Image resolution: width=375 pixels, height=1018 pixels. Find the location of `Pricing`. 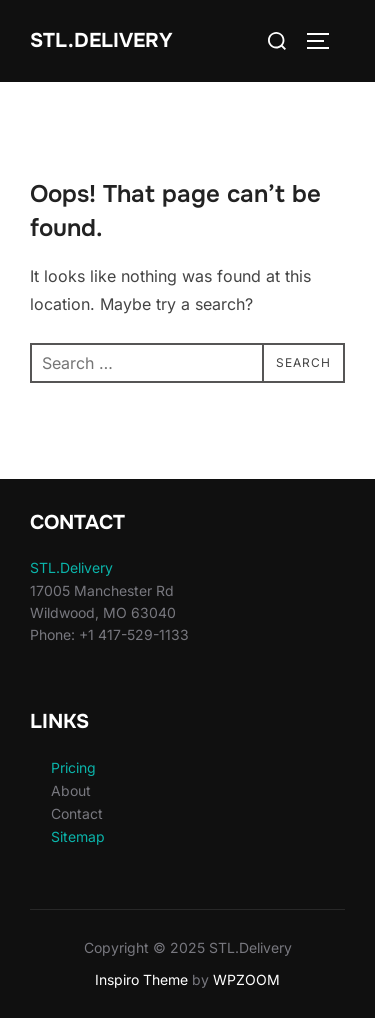

Pricing is located at coordinates (73, 767).